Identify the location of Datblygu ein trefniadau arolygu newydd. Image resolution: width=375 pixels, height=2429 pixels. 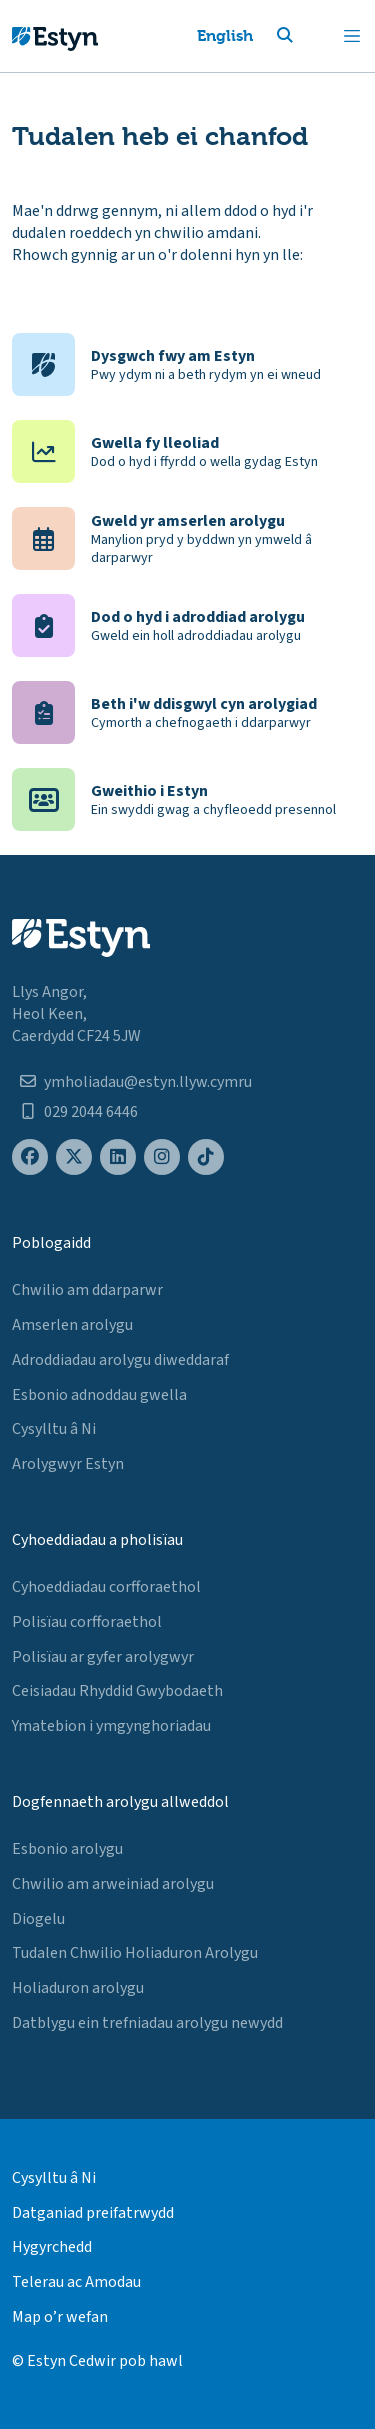
(147, 2023).